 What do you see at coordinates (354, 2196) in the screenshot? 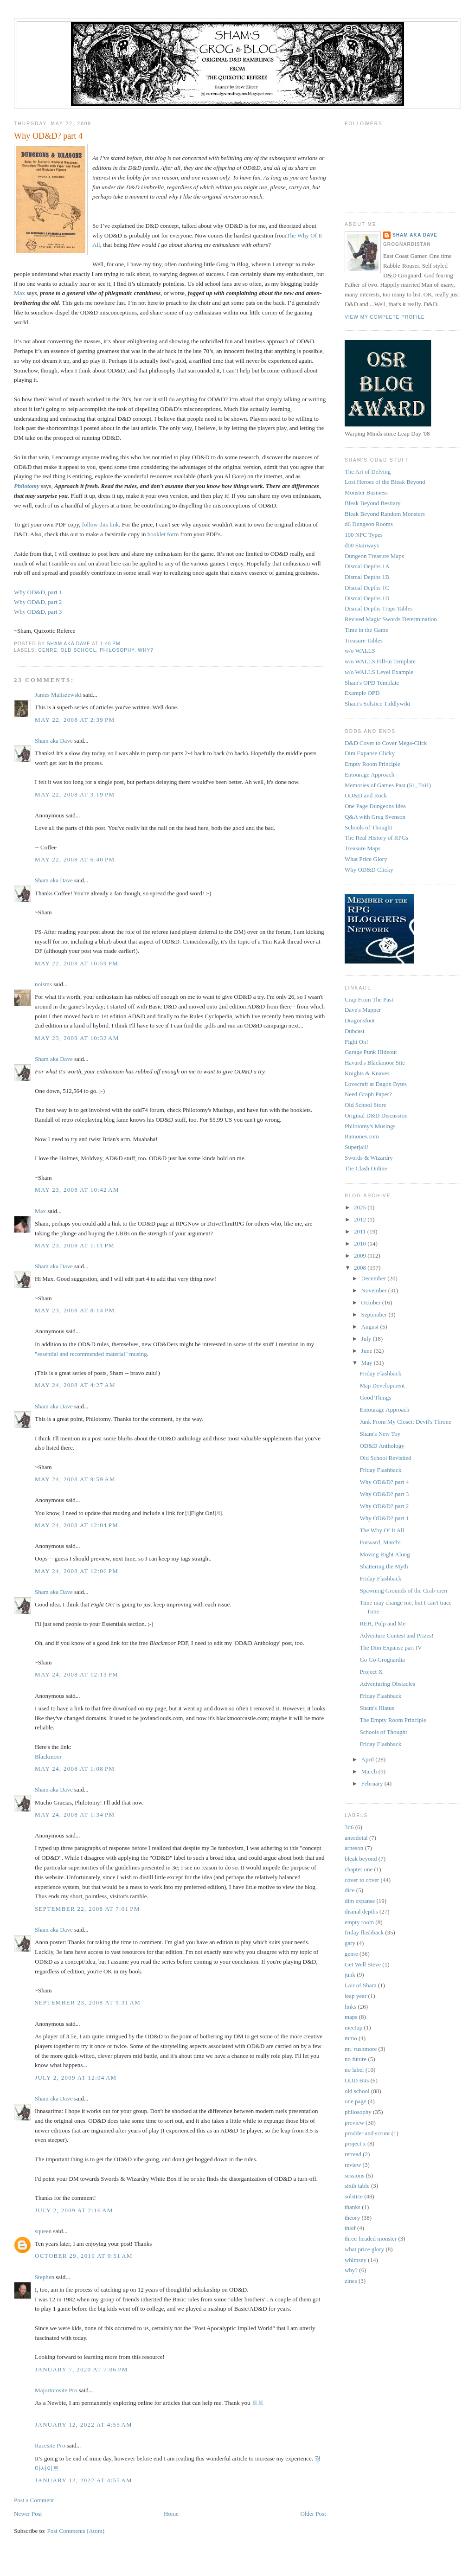
I see `solstice` at bounding box center [354, 2196].